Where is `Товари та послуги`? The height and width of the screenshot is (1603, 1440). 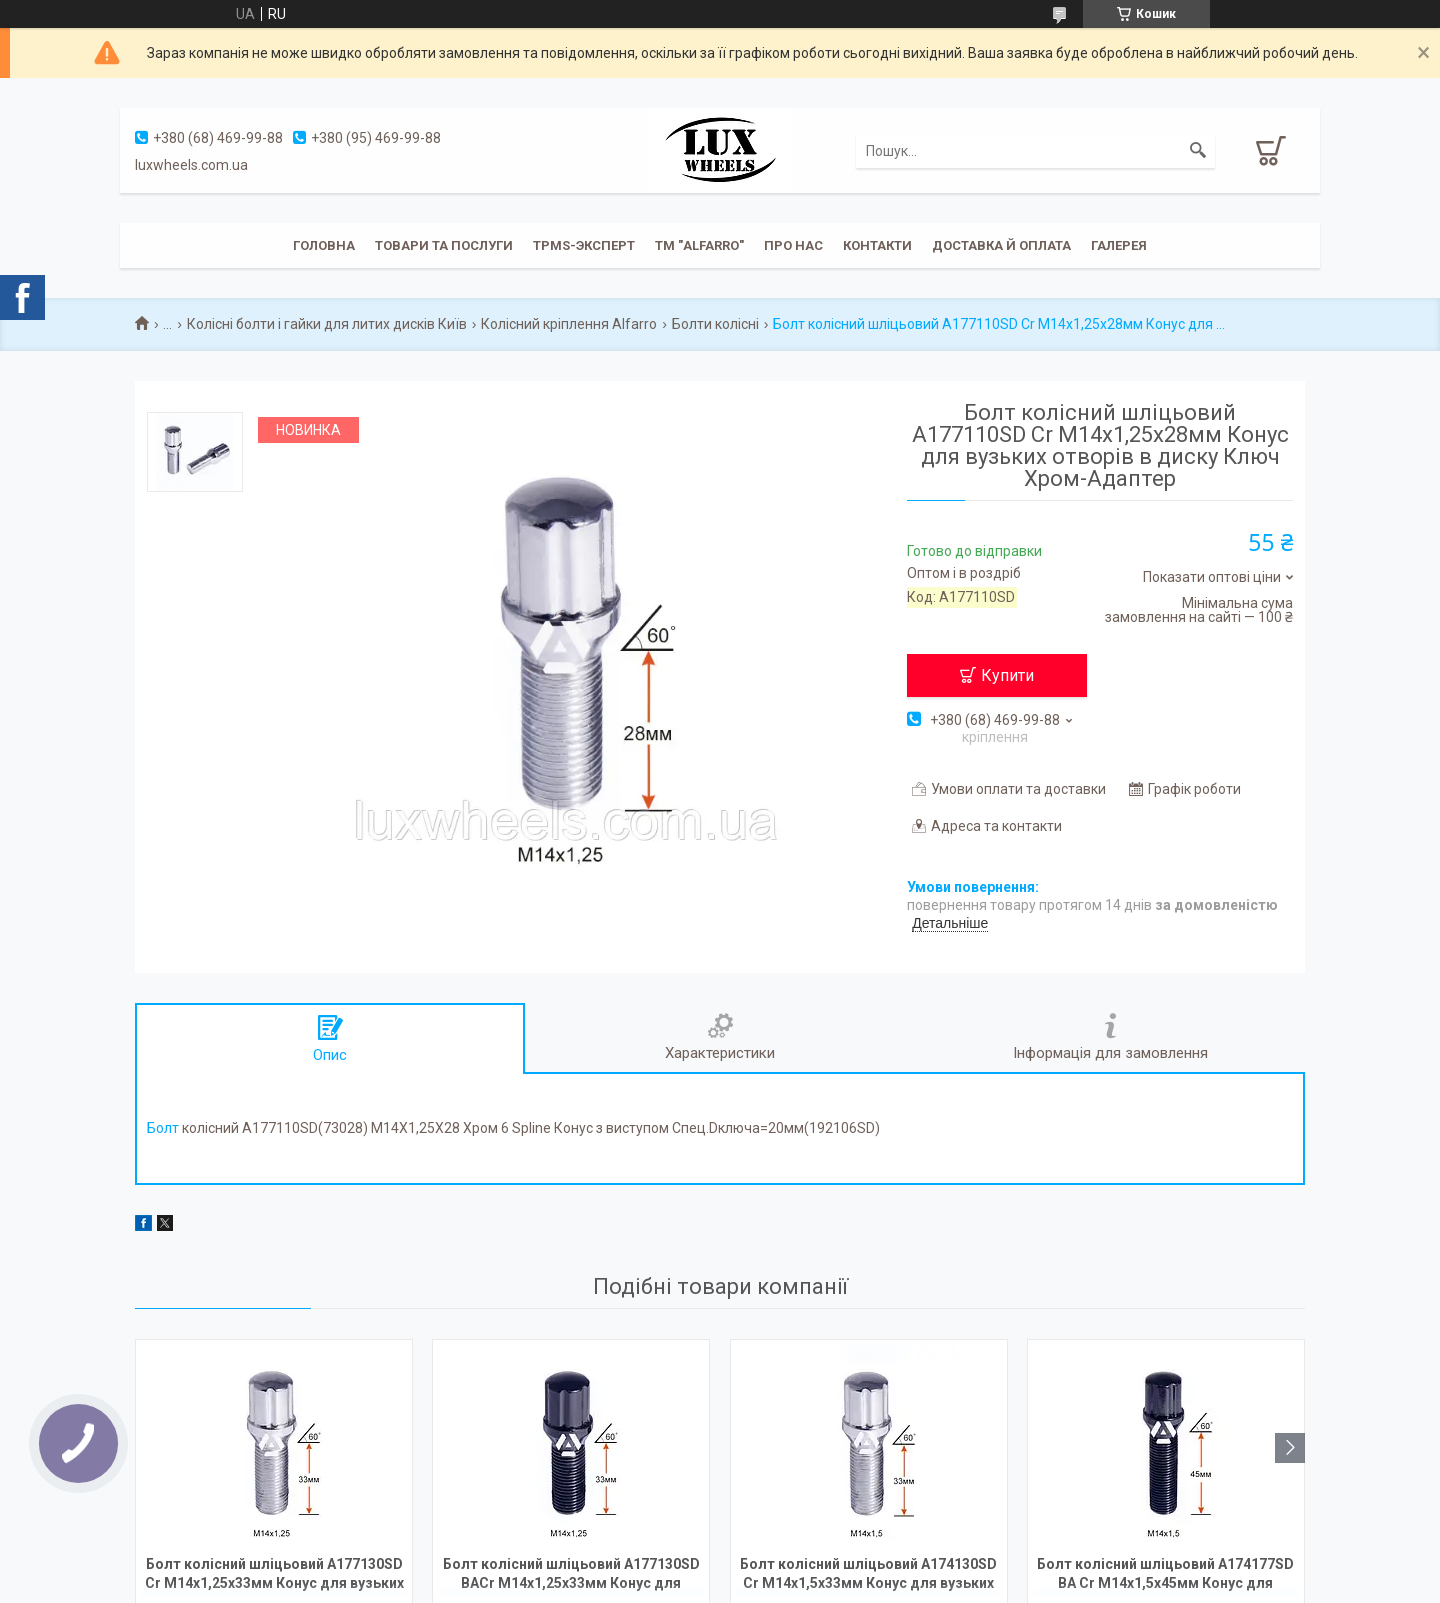
Товари та послуги is located at coordinates (444, 245).